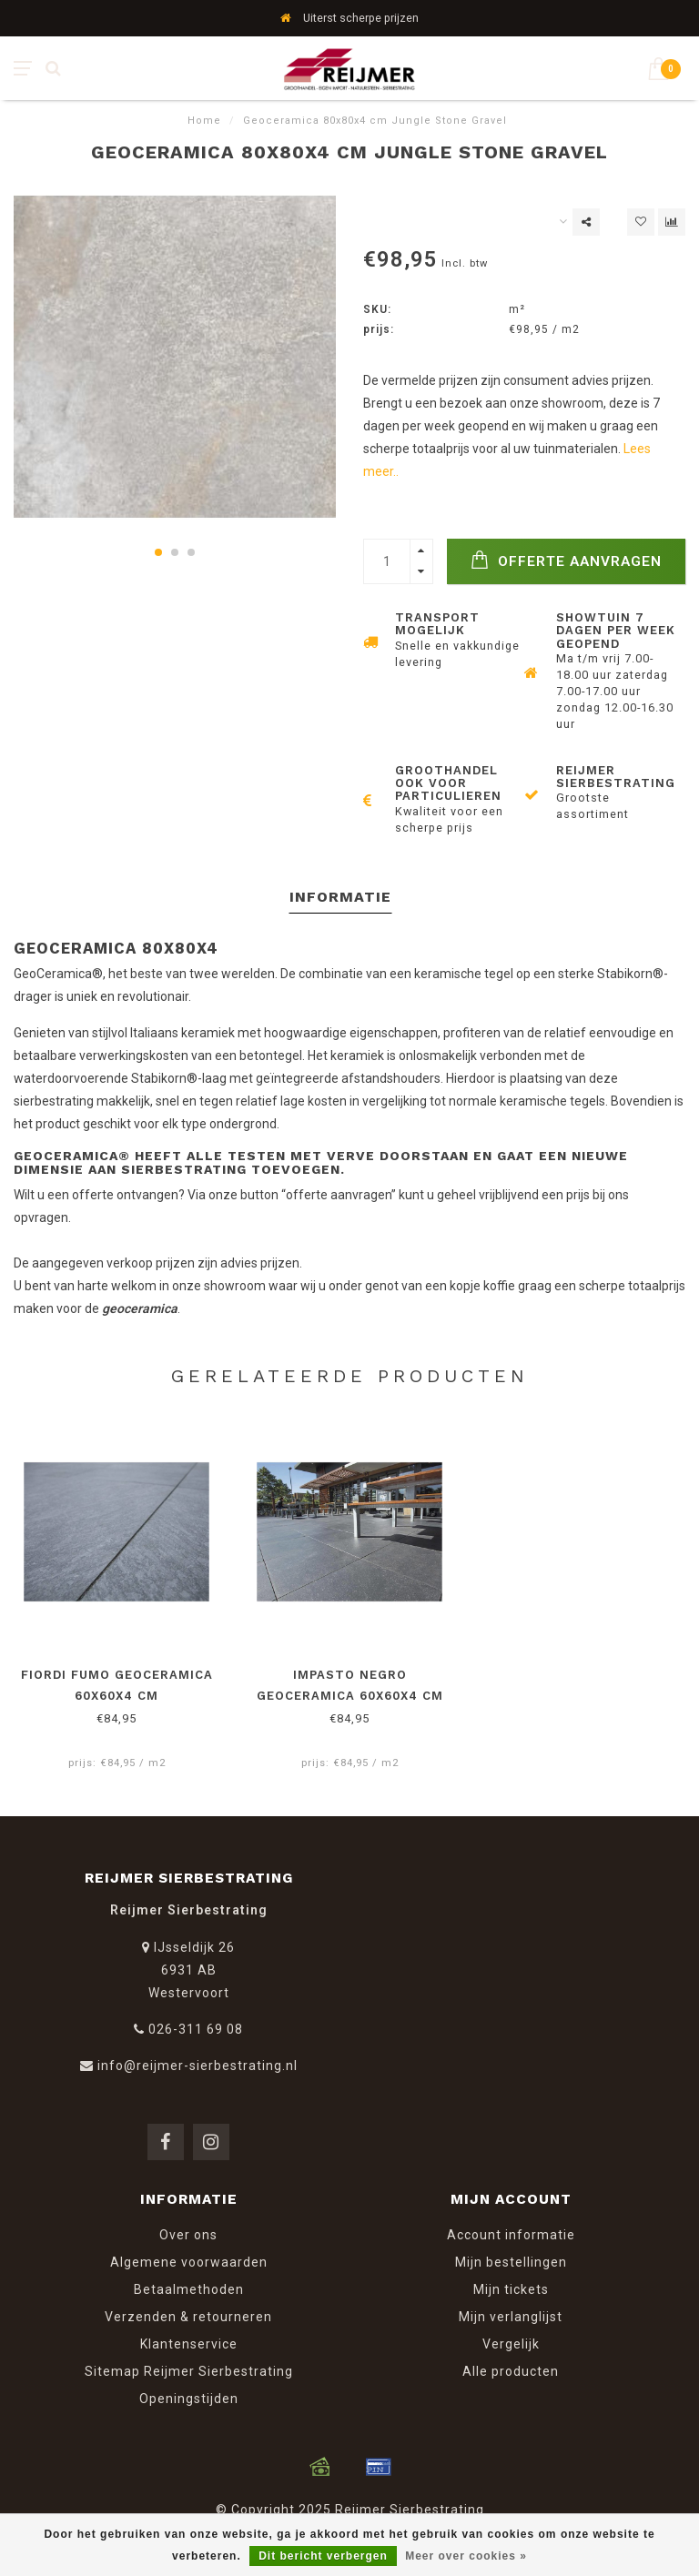 The width and height of the screenshot is (699, 2576). Describe the element at coordinates (510, 2371) in the screenshot. I see `Alle producten` at that location.